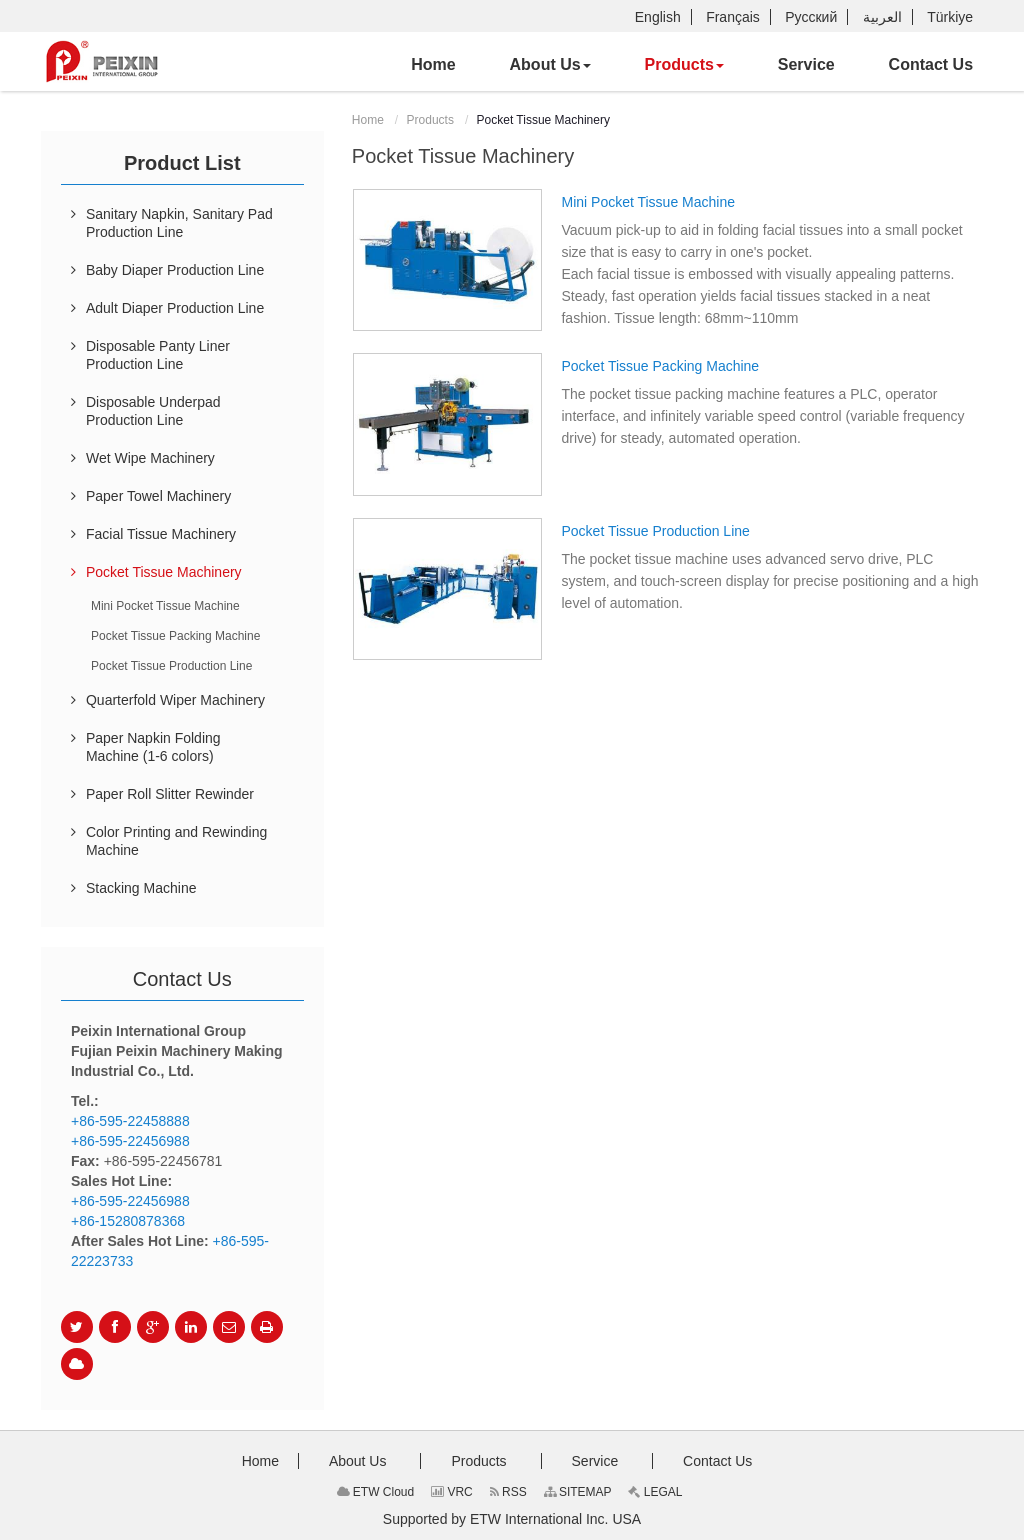 The image size is (1024, 1540). Describe the element at coordinates (150, 458) in the screenshot. I see `Wet Wipe Machinery` at that location.